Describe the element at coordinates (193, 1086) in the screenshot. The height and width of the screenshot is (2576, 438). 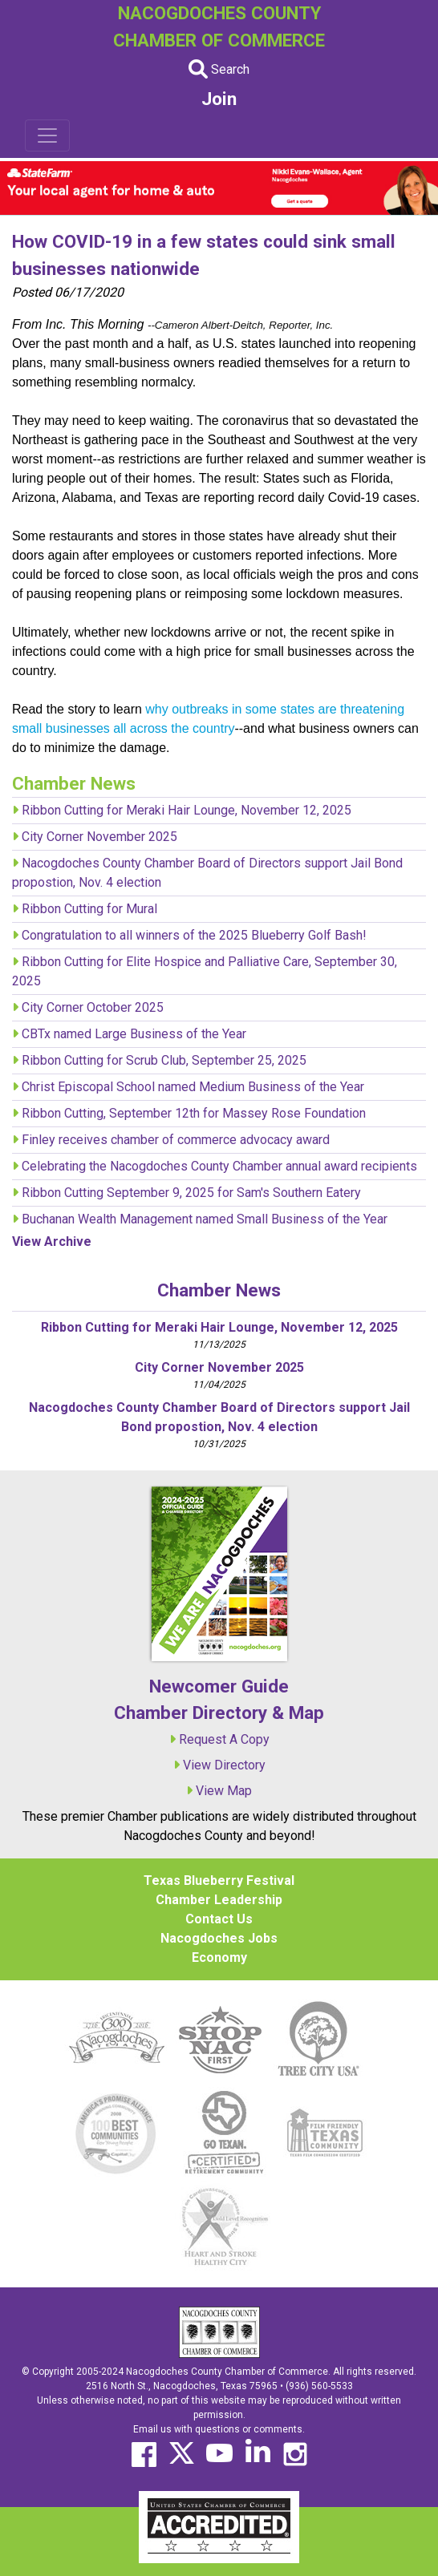
I see `Christ Episcopal School named Medium Business of the Year` at that location.